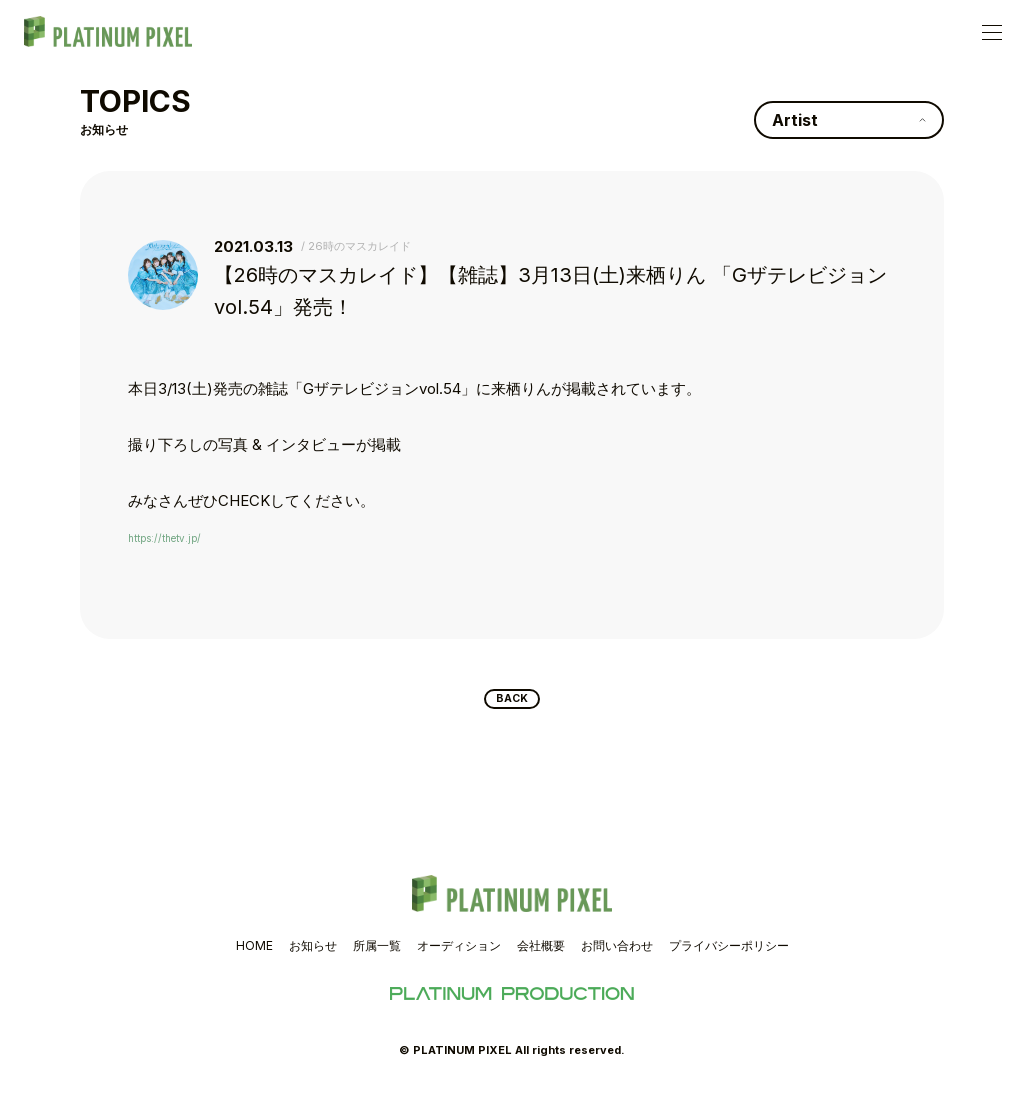 This screenshot has height=1100, width=1024. I want to click on BACK, so click(512, 703).